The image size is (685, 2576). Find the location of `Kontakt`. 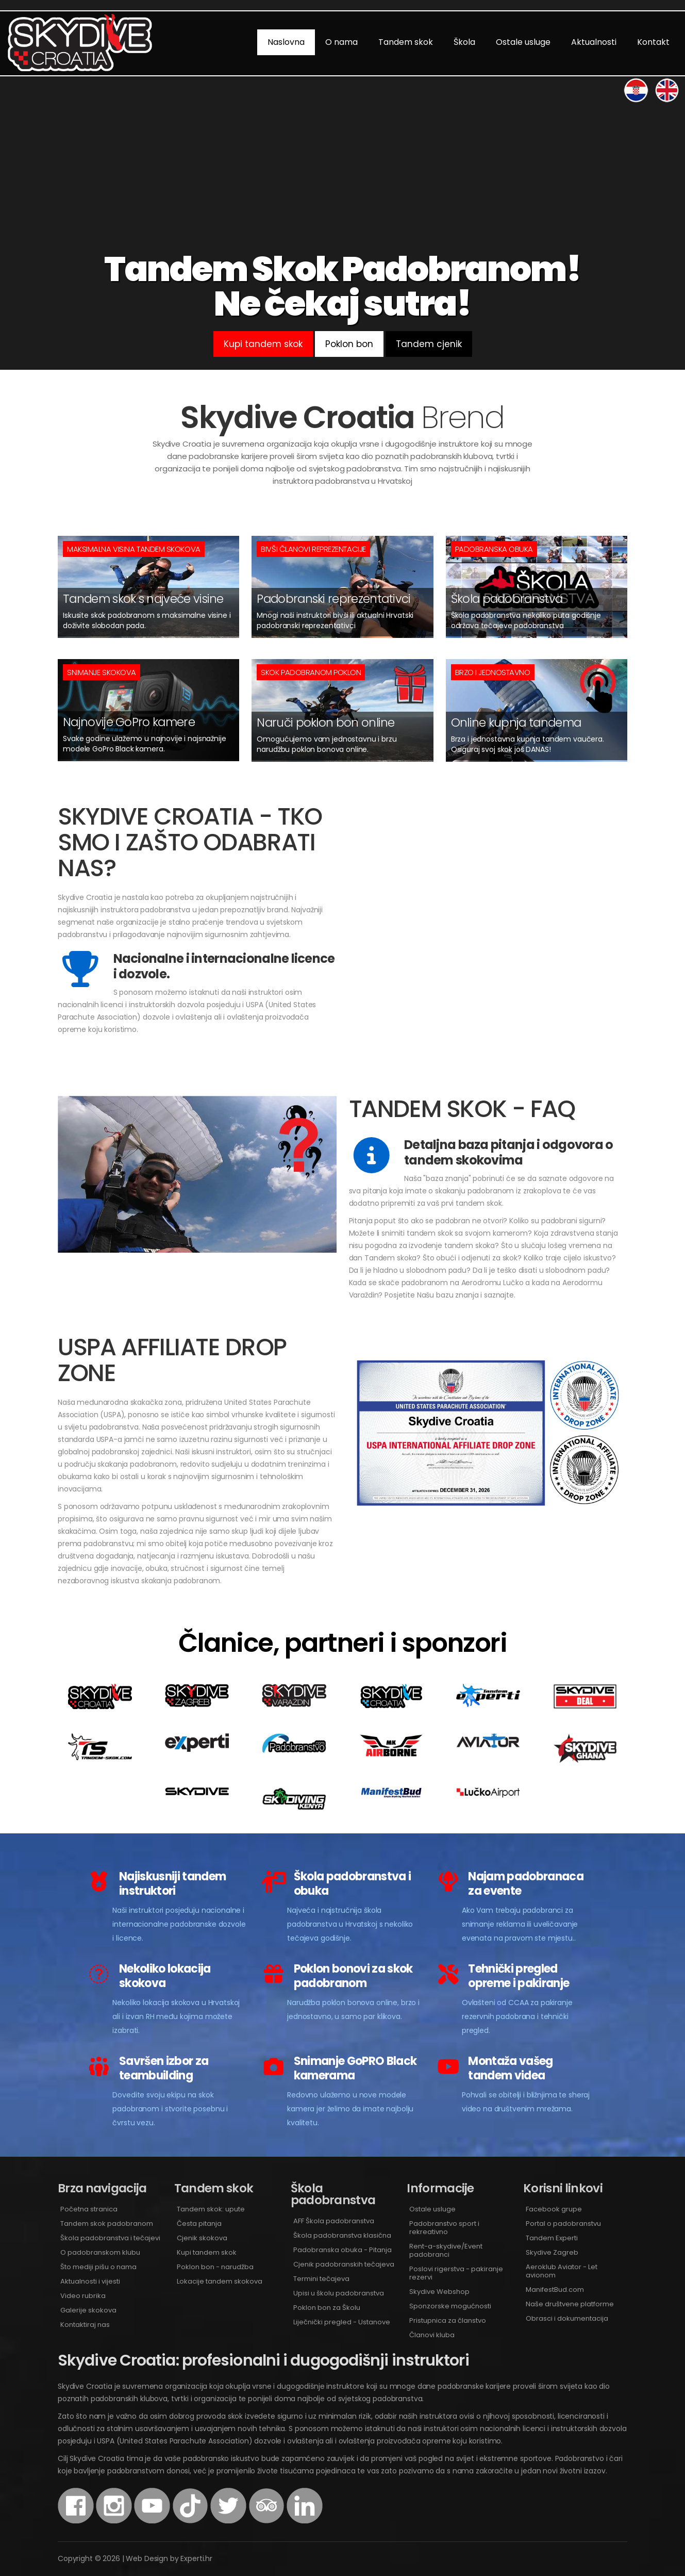

Kontakt is located at coordinates (653, 42).